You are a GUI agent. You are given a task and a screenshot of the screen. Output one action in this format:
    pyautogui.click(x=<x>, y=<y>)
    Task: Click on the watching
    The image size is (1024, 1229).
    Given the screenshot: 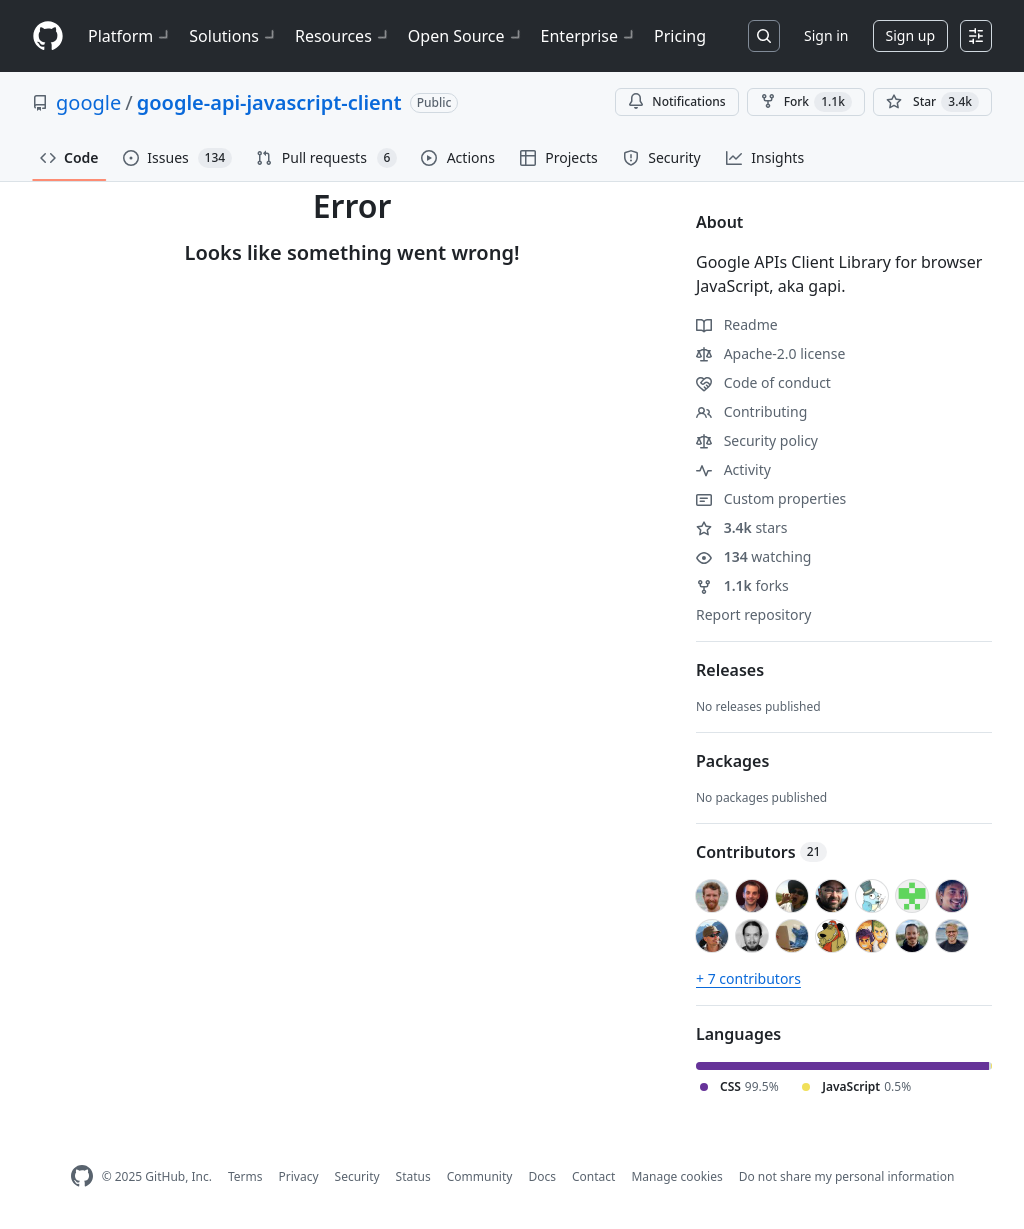 What is the action you would take?
    pyautogui.click(x=753, y=556)
    